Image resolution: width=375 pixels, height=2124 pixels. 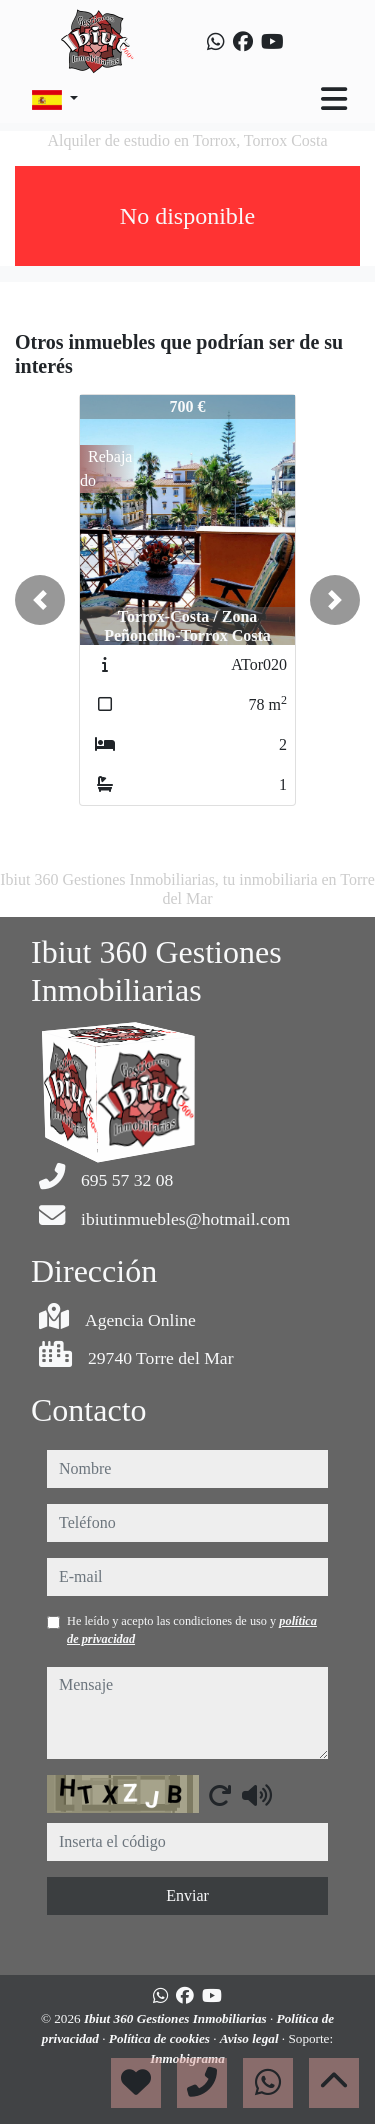 What do you see at coordinates (192, 1630) in the screenshot?
I see `He leído y acepto las condiciones de uso y` at bounding box center [192, 1630].